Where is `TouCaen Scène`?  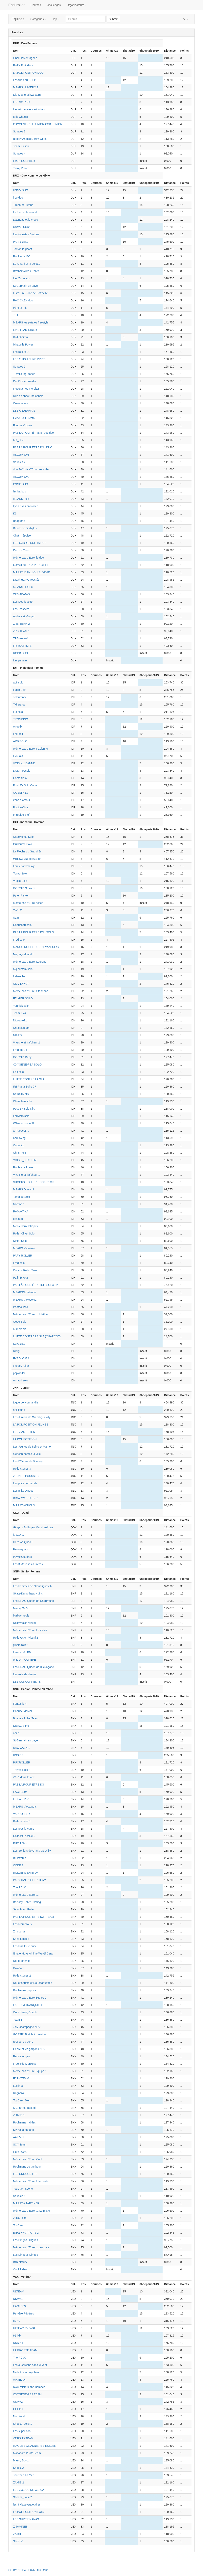 TouCaen Scène is located at coordinates (23, 2188).